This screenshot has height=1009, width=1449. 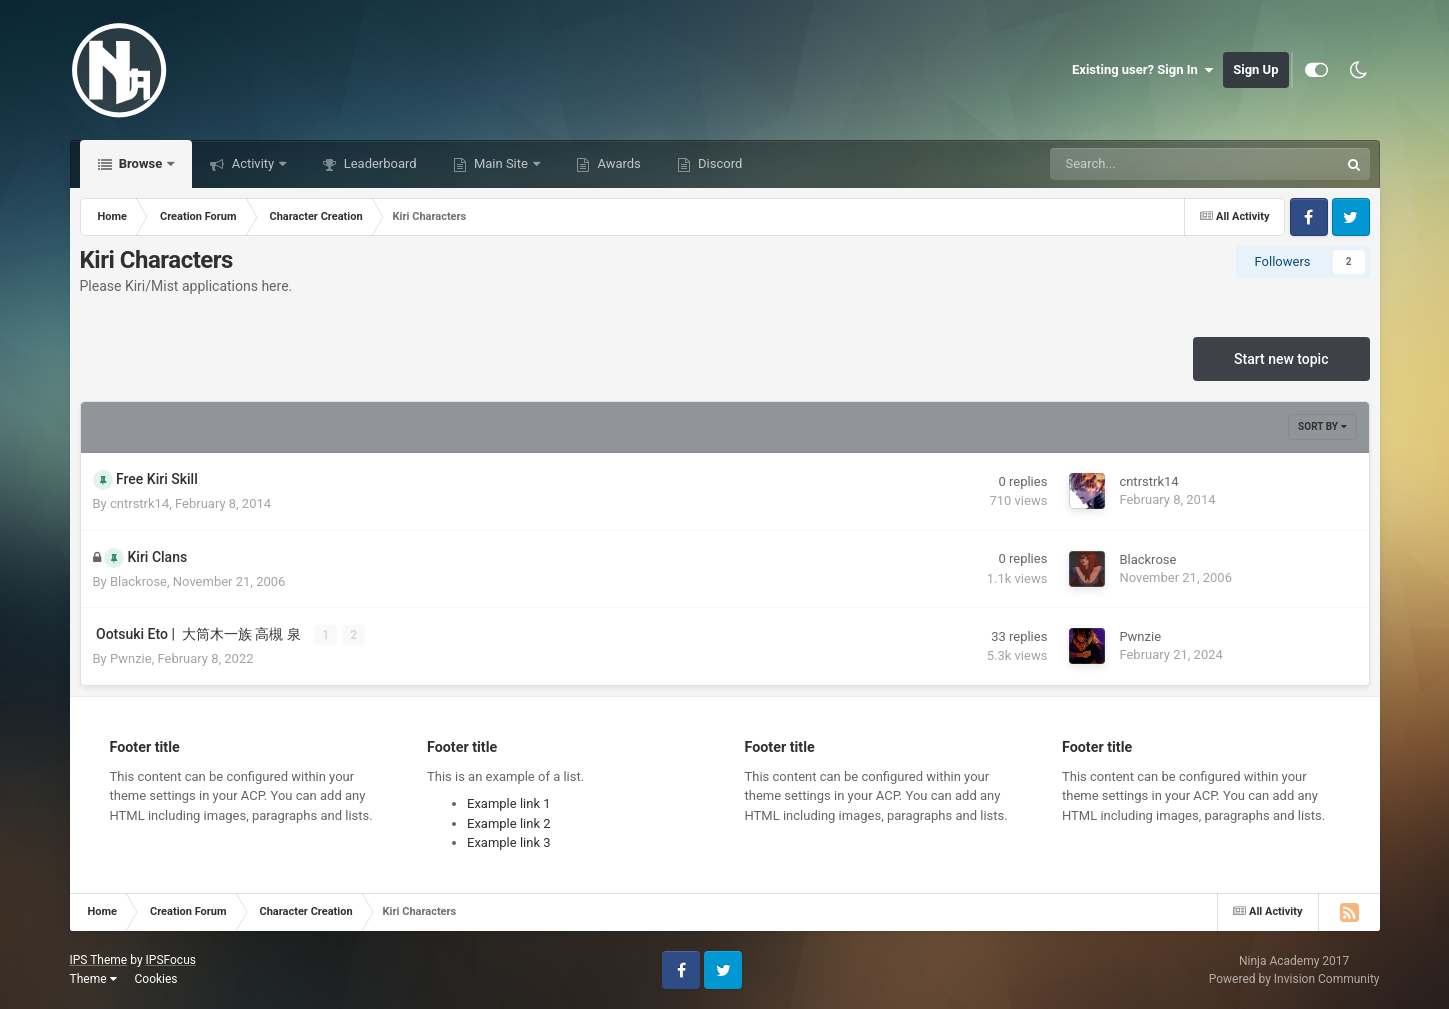 I want to click on Discord, so click(x=718, y=163).